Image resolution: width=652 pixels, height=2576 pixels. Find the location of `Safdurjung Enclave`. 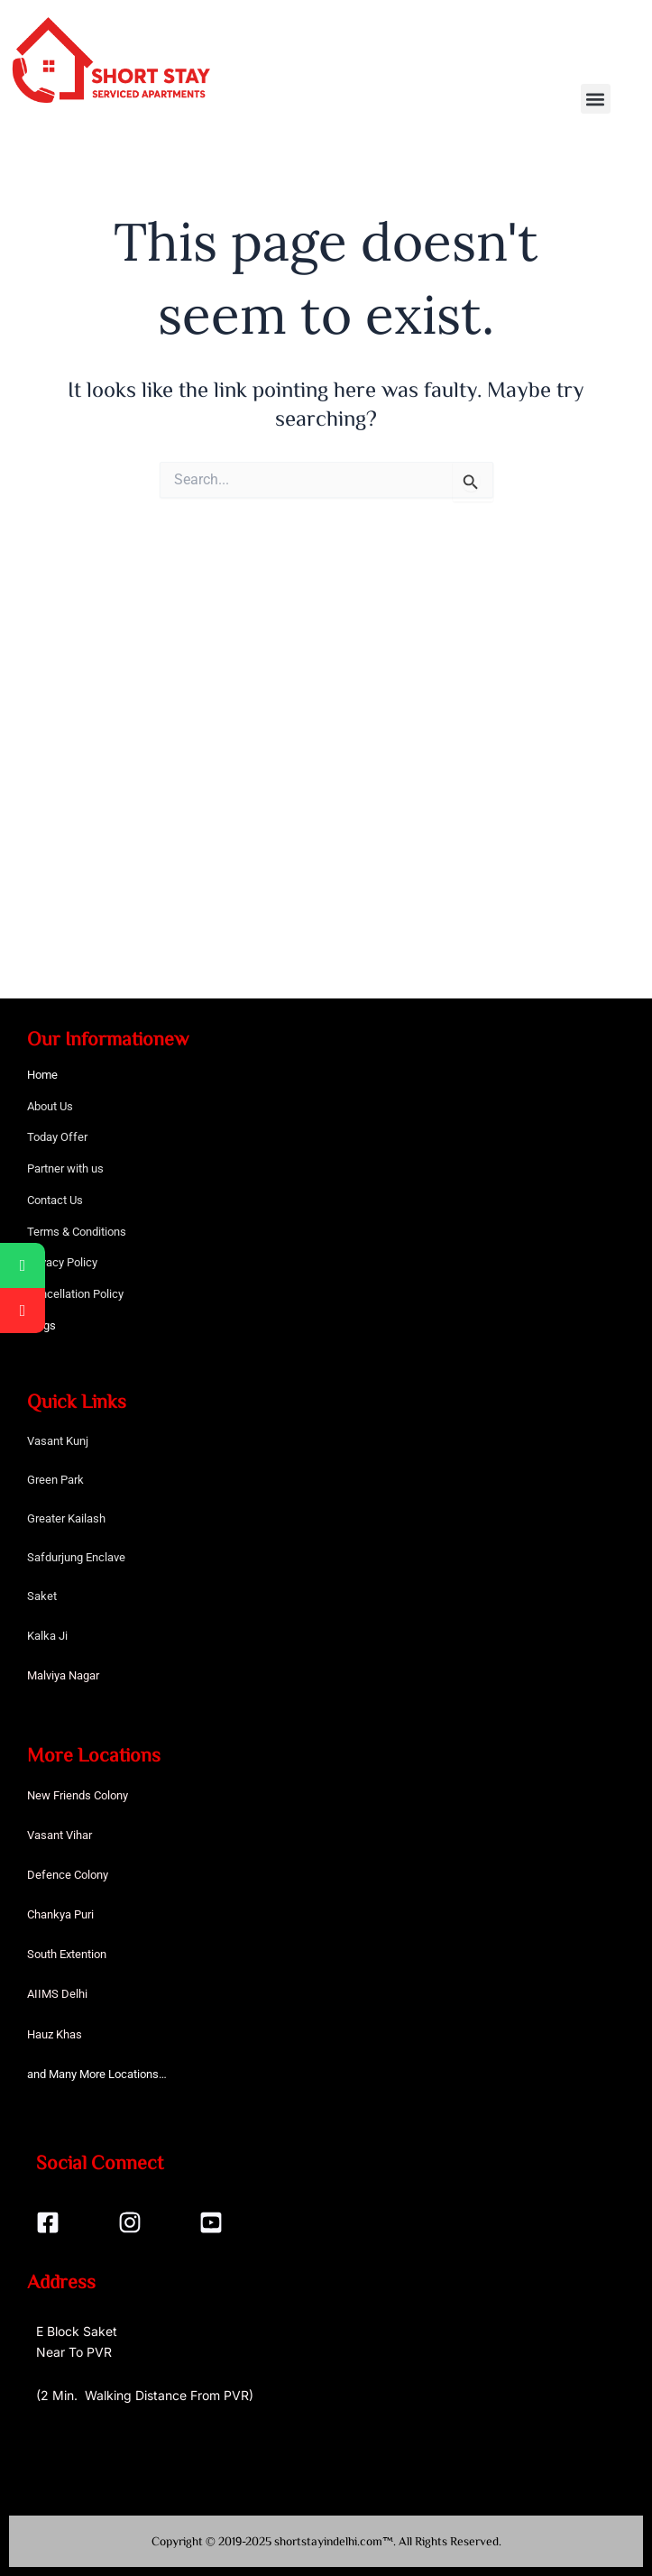

Safdurjung Enclave is located at coordinates (76, 1557).